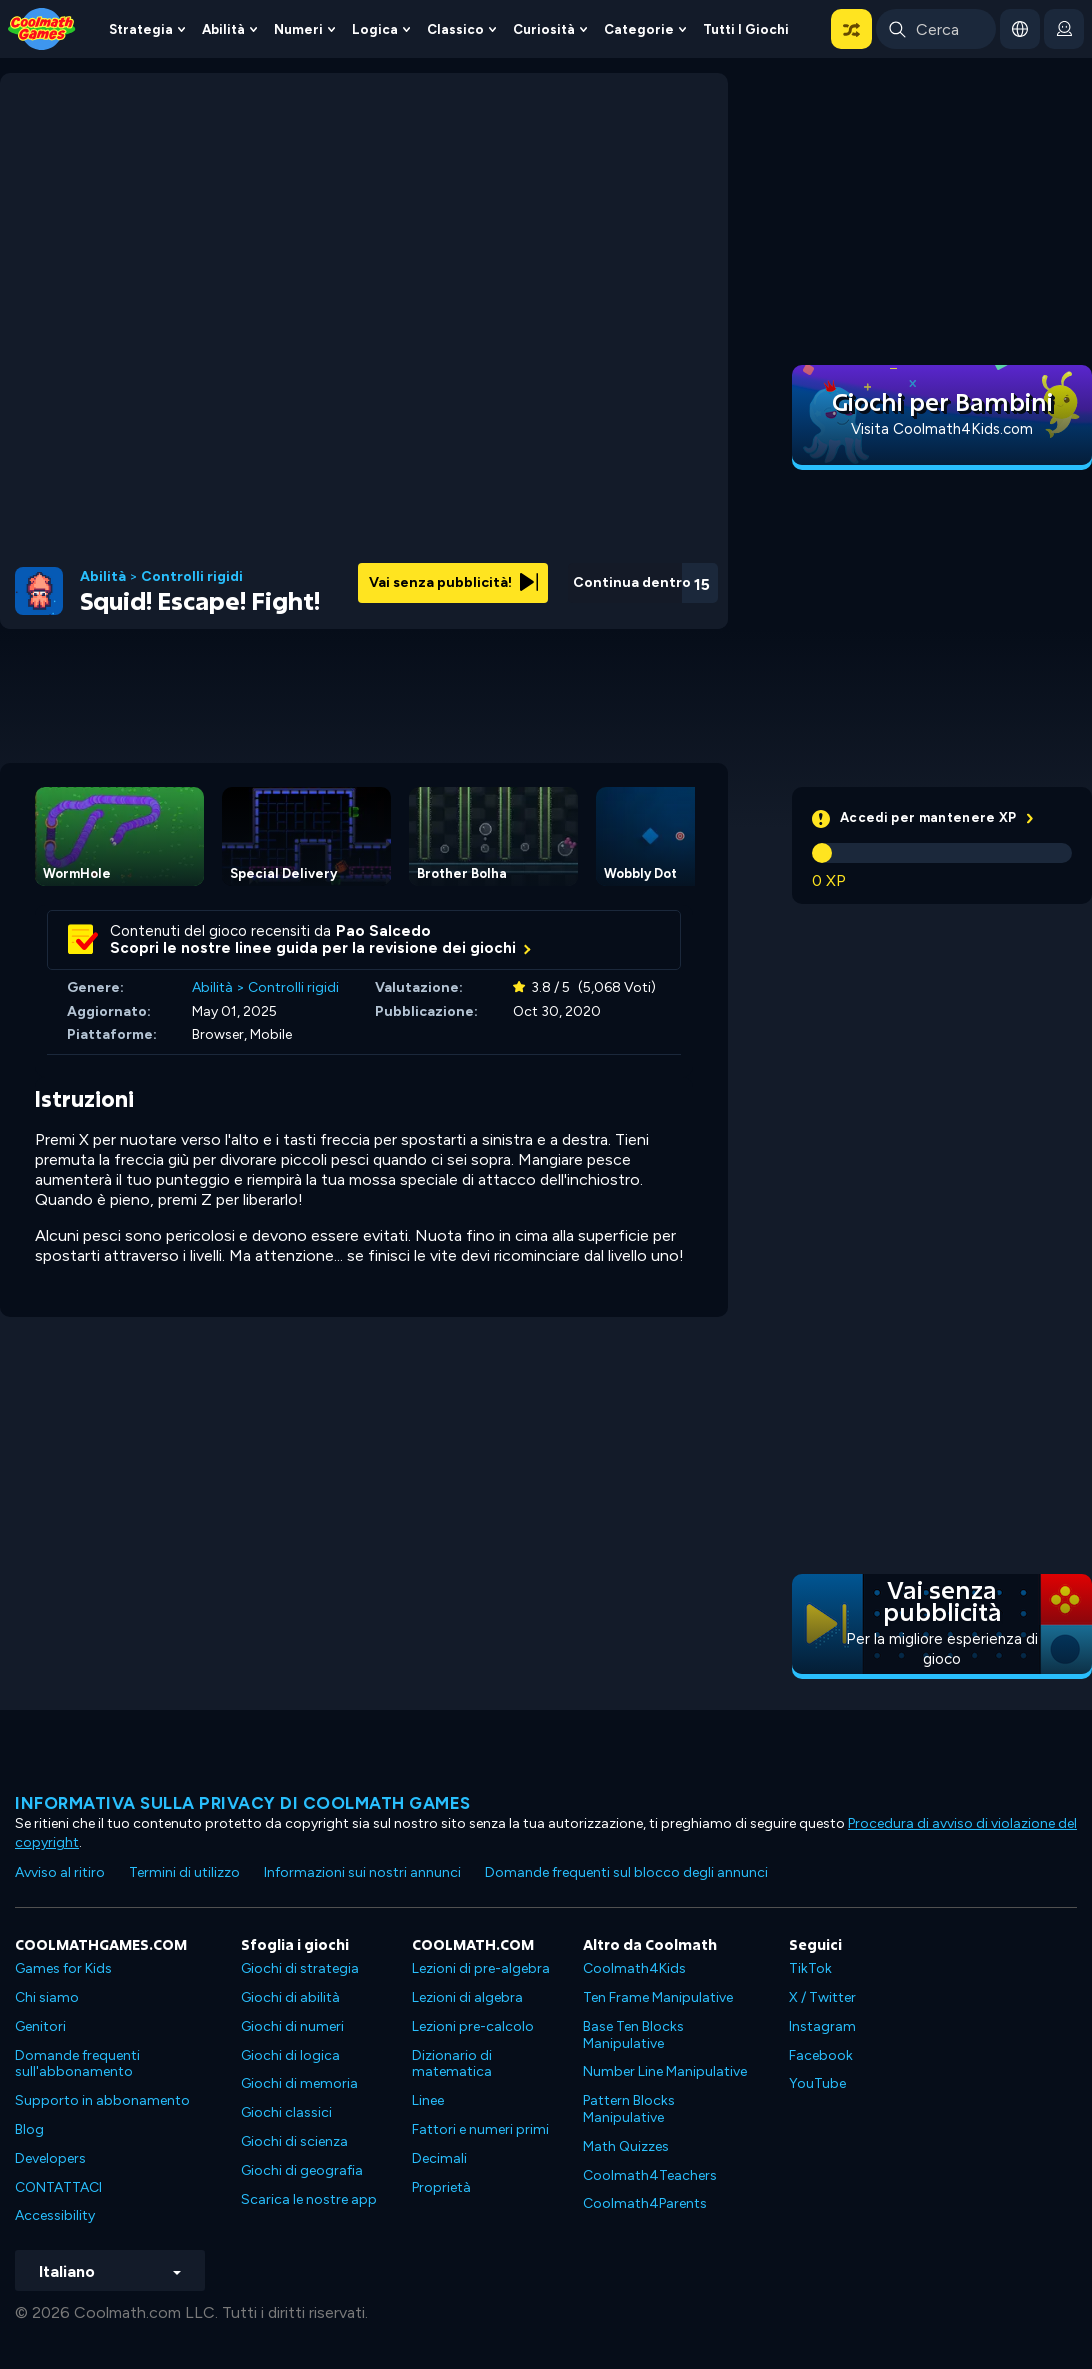  Describe the element at coordinates (452, 2064) in the screenshot. I see `Dizionario di matematica` at that location.